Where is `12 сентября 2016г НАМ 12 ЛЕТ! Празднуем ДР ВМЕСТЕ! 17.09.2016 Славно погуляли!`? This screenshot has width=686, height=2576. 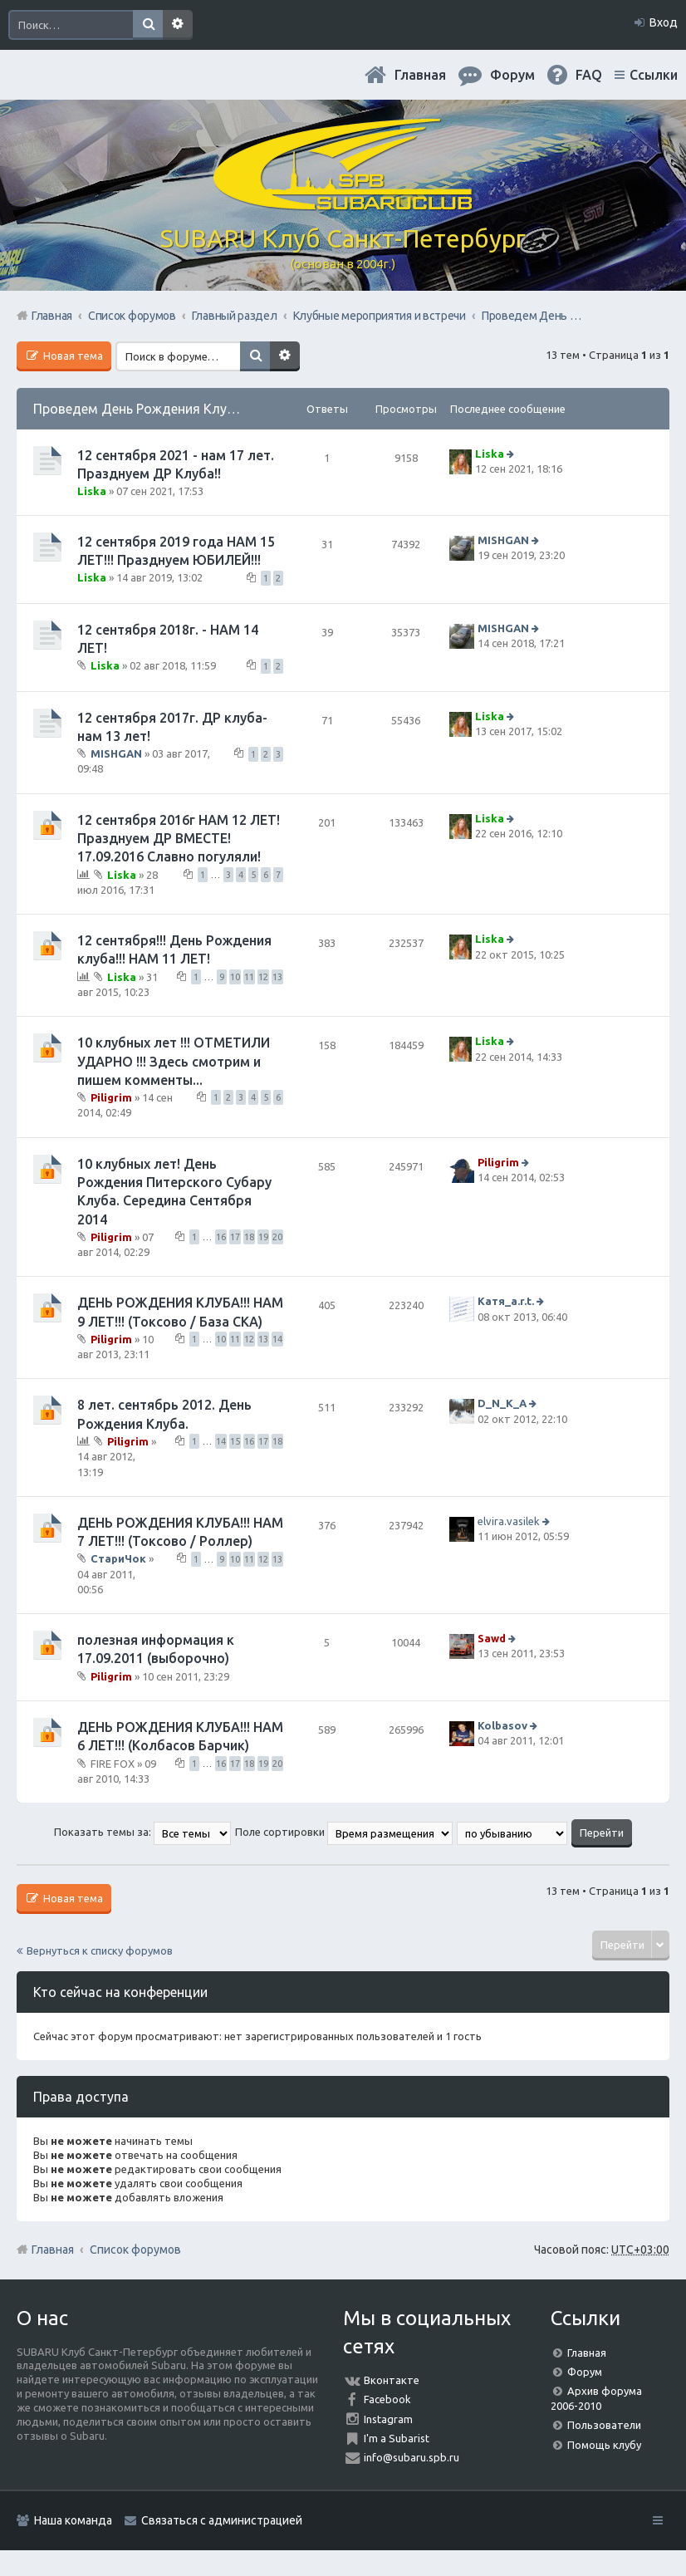
12 сентября 2016г НАМ 12 ЛЕТ! Празднуем ДР ВМЕСТЕ! 17.09.2016 Славно погуляли! is located at coordinates (178, 838).